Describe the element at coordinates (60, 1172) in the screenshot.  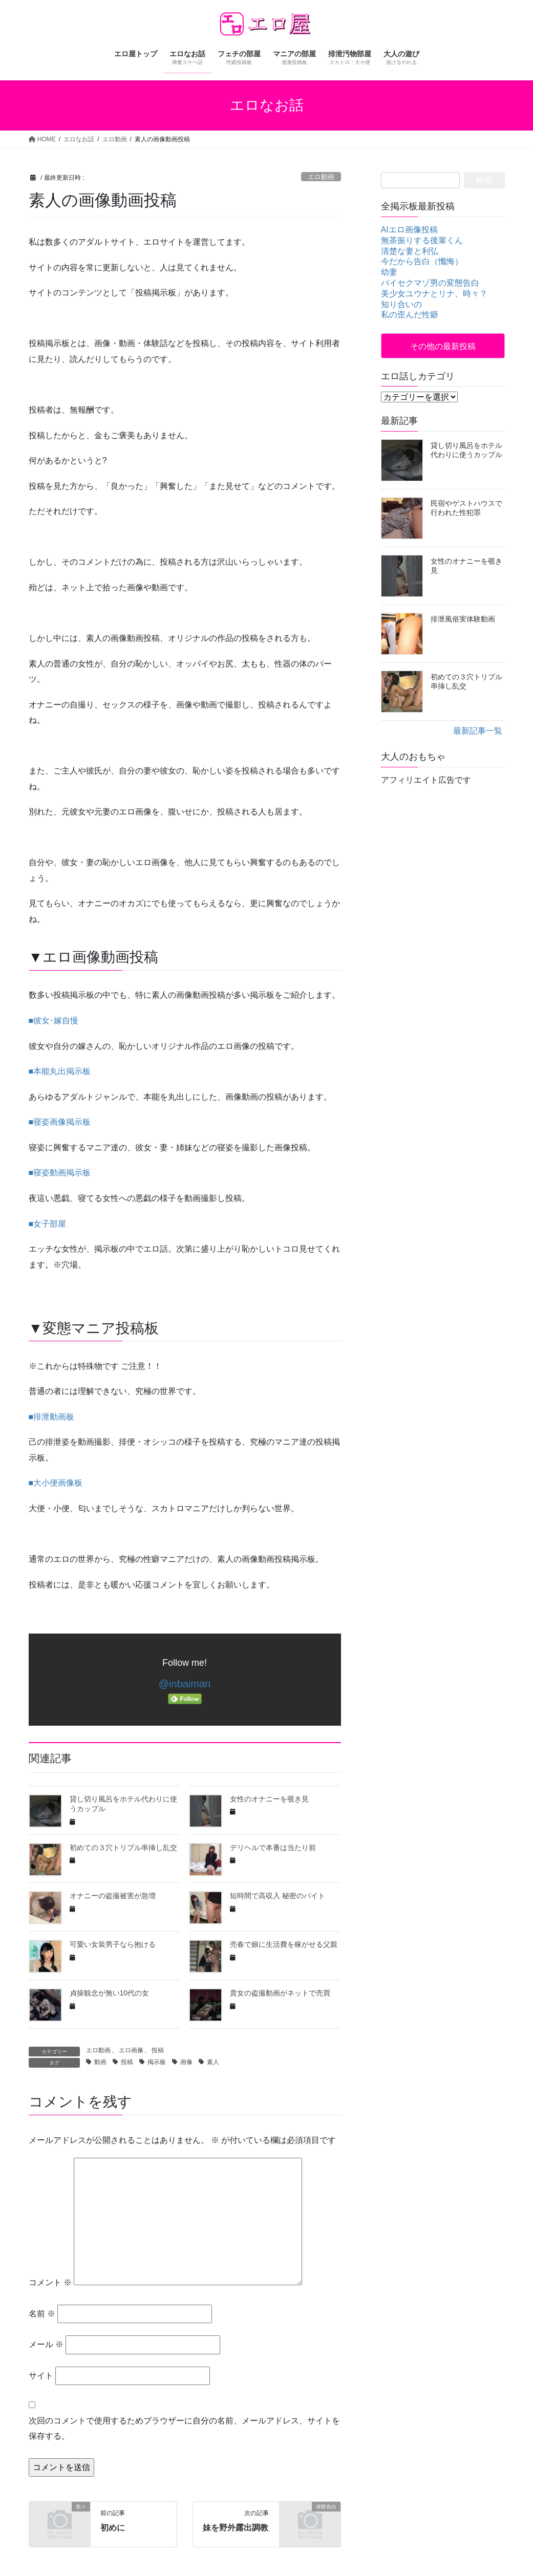
I see `■寝姿動画掲示板` at that location.